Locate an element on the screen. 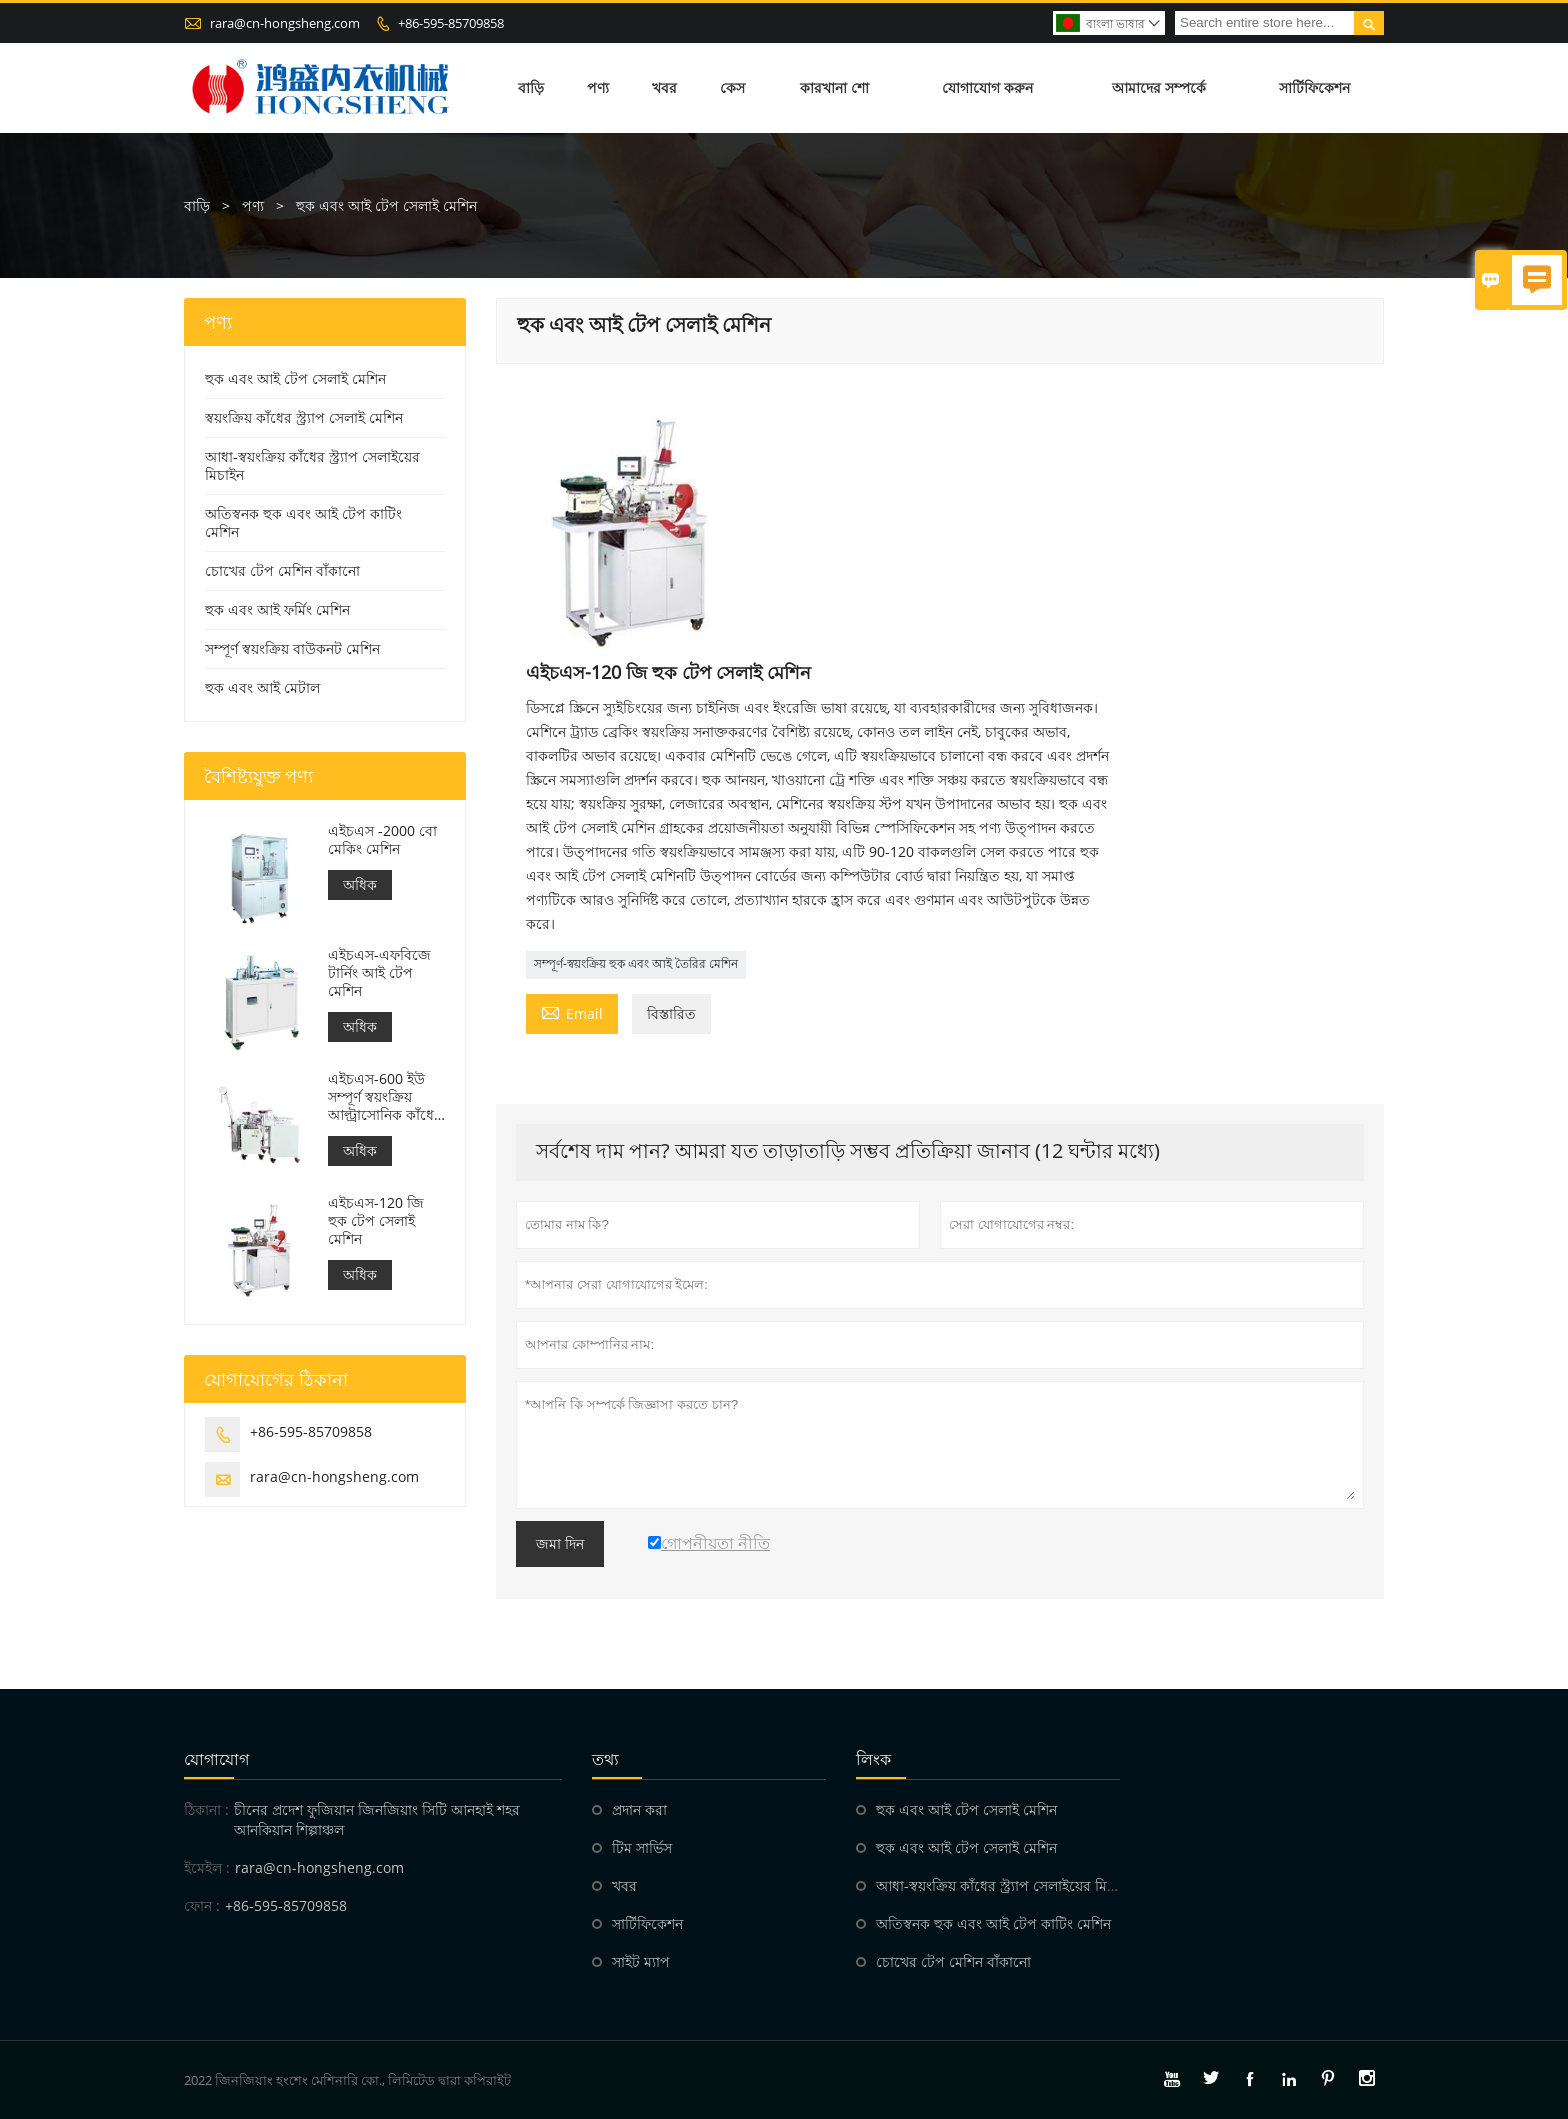 This screenshot has width=1568, height=2119. অতিস্বনক হুক এবং আই টেপ কাটিং মেশিন is located at coordinates (303, 522).